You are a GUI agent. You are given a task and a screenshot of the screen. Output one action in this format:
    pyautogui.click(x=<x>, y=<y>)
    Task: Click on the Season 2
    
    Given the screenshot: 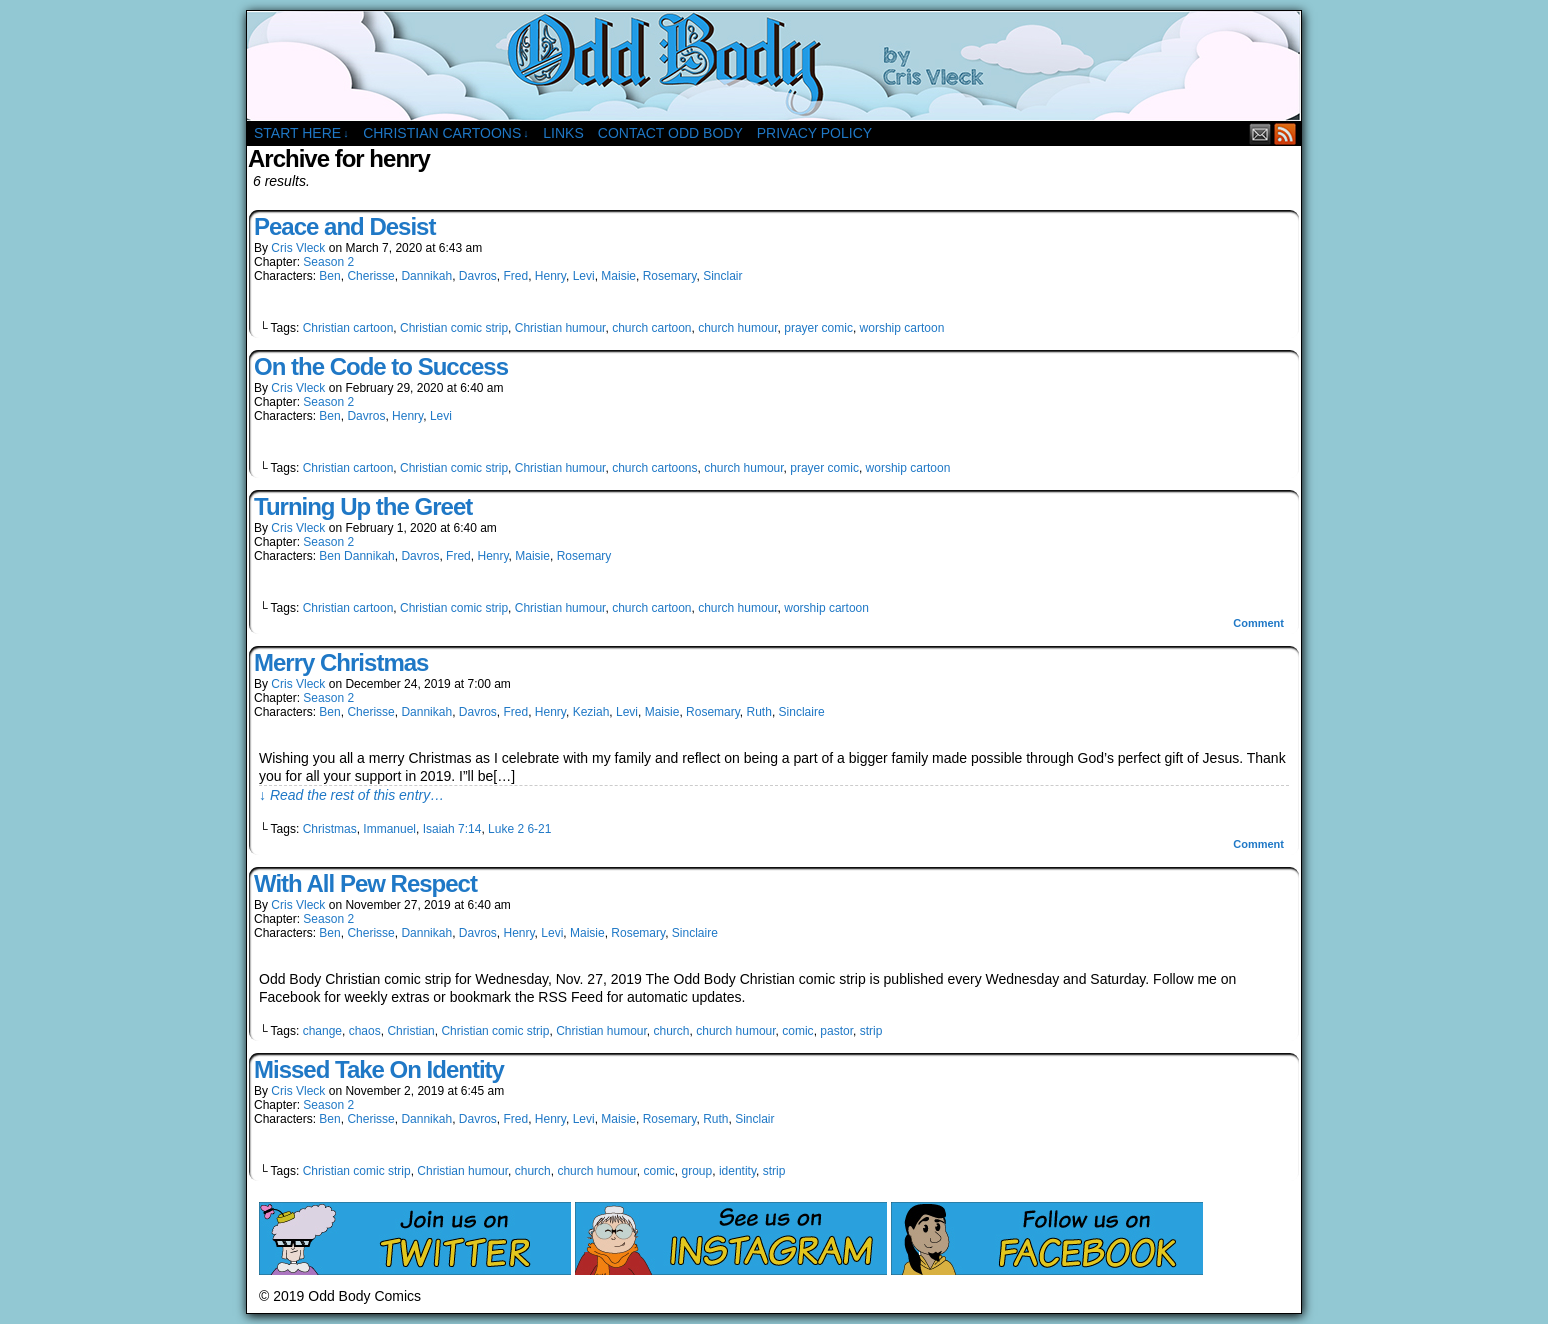 What is the action you would take?
    pyautogui.click(x=328, y=262)
    